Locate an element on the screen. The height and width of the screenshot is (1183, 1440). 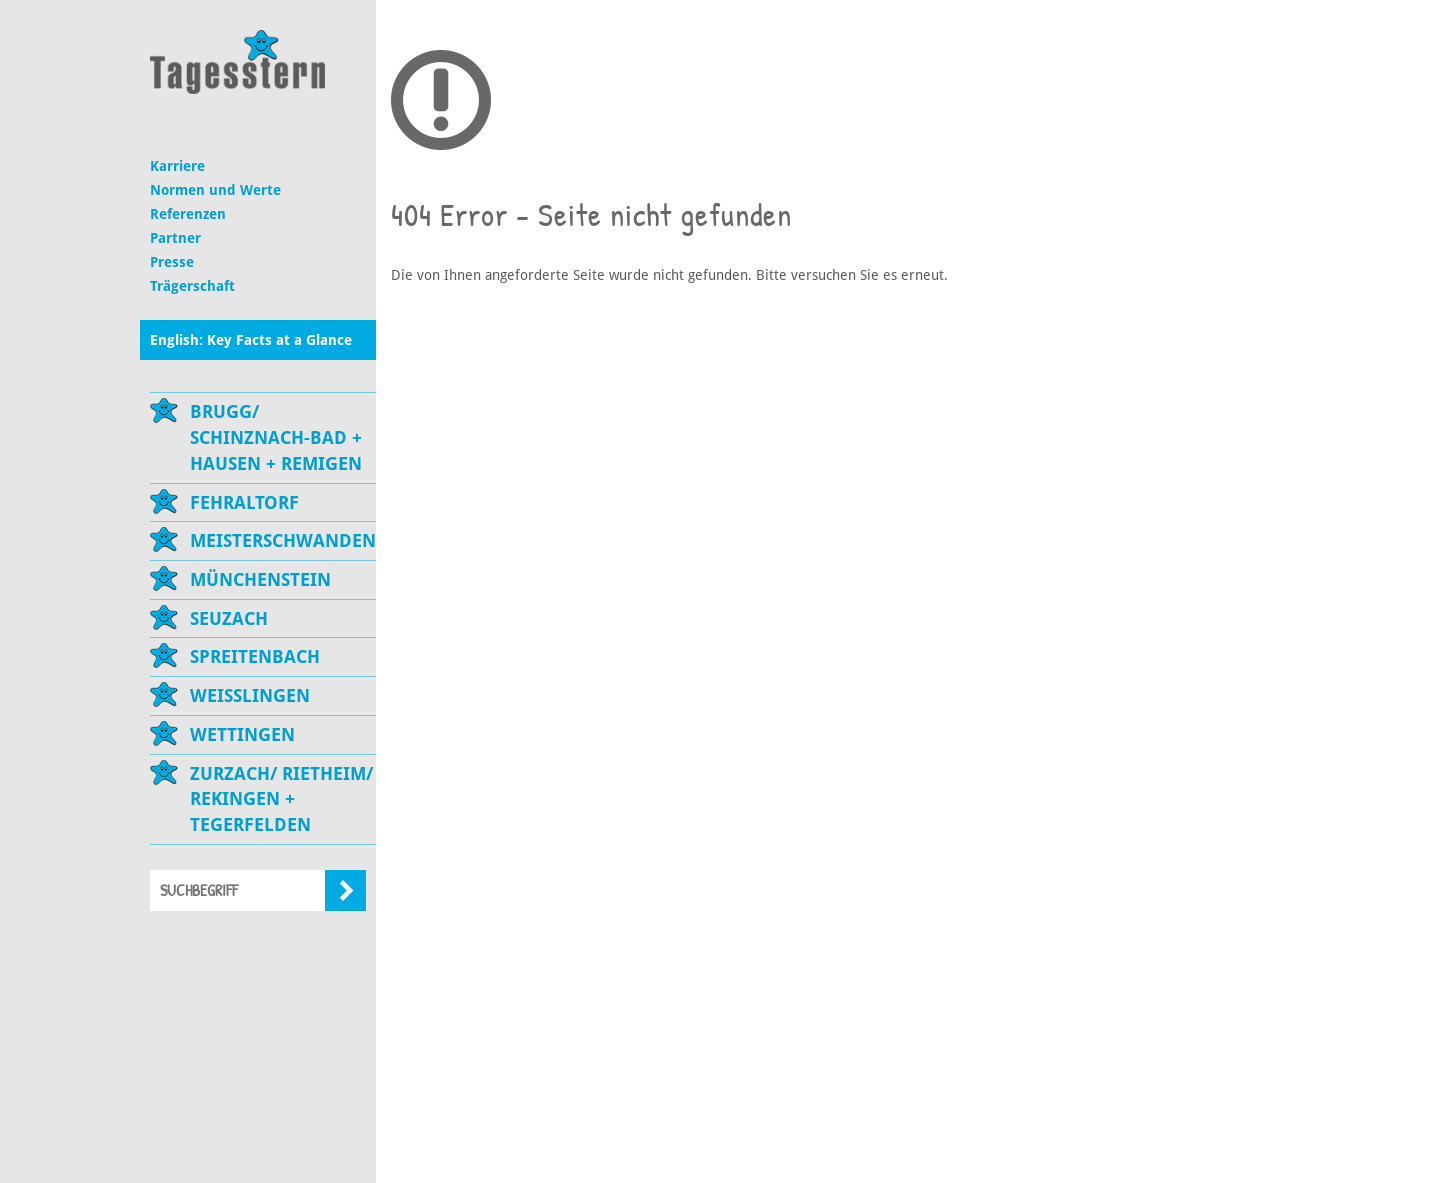
Zurzach/ Rietheim/ Rekingen + Tegerfelden is located at coordinates (281, 799).